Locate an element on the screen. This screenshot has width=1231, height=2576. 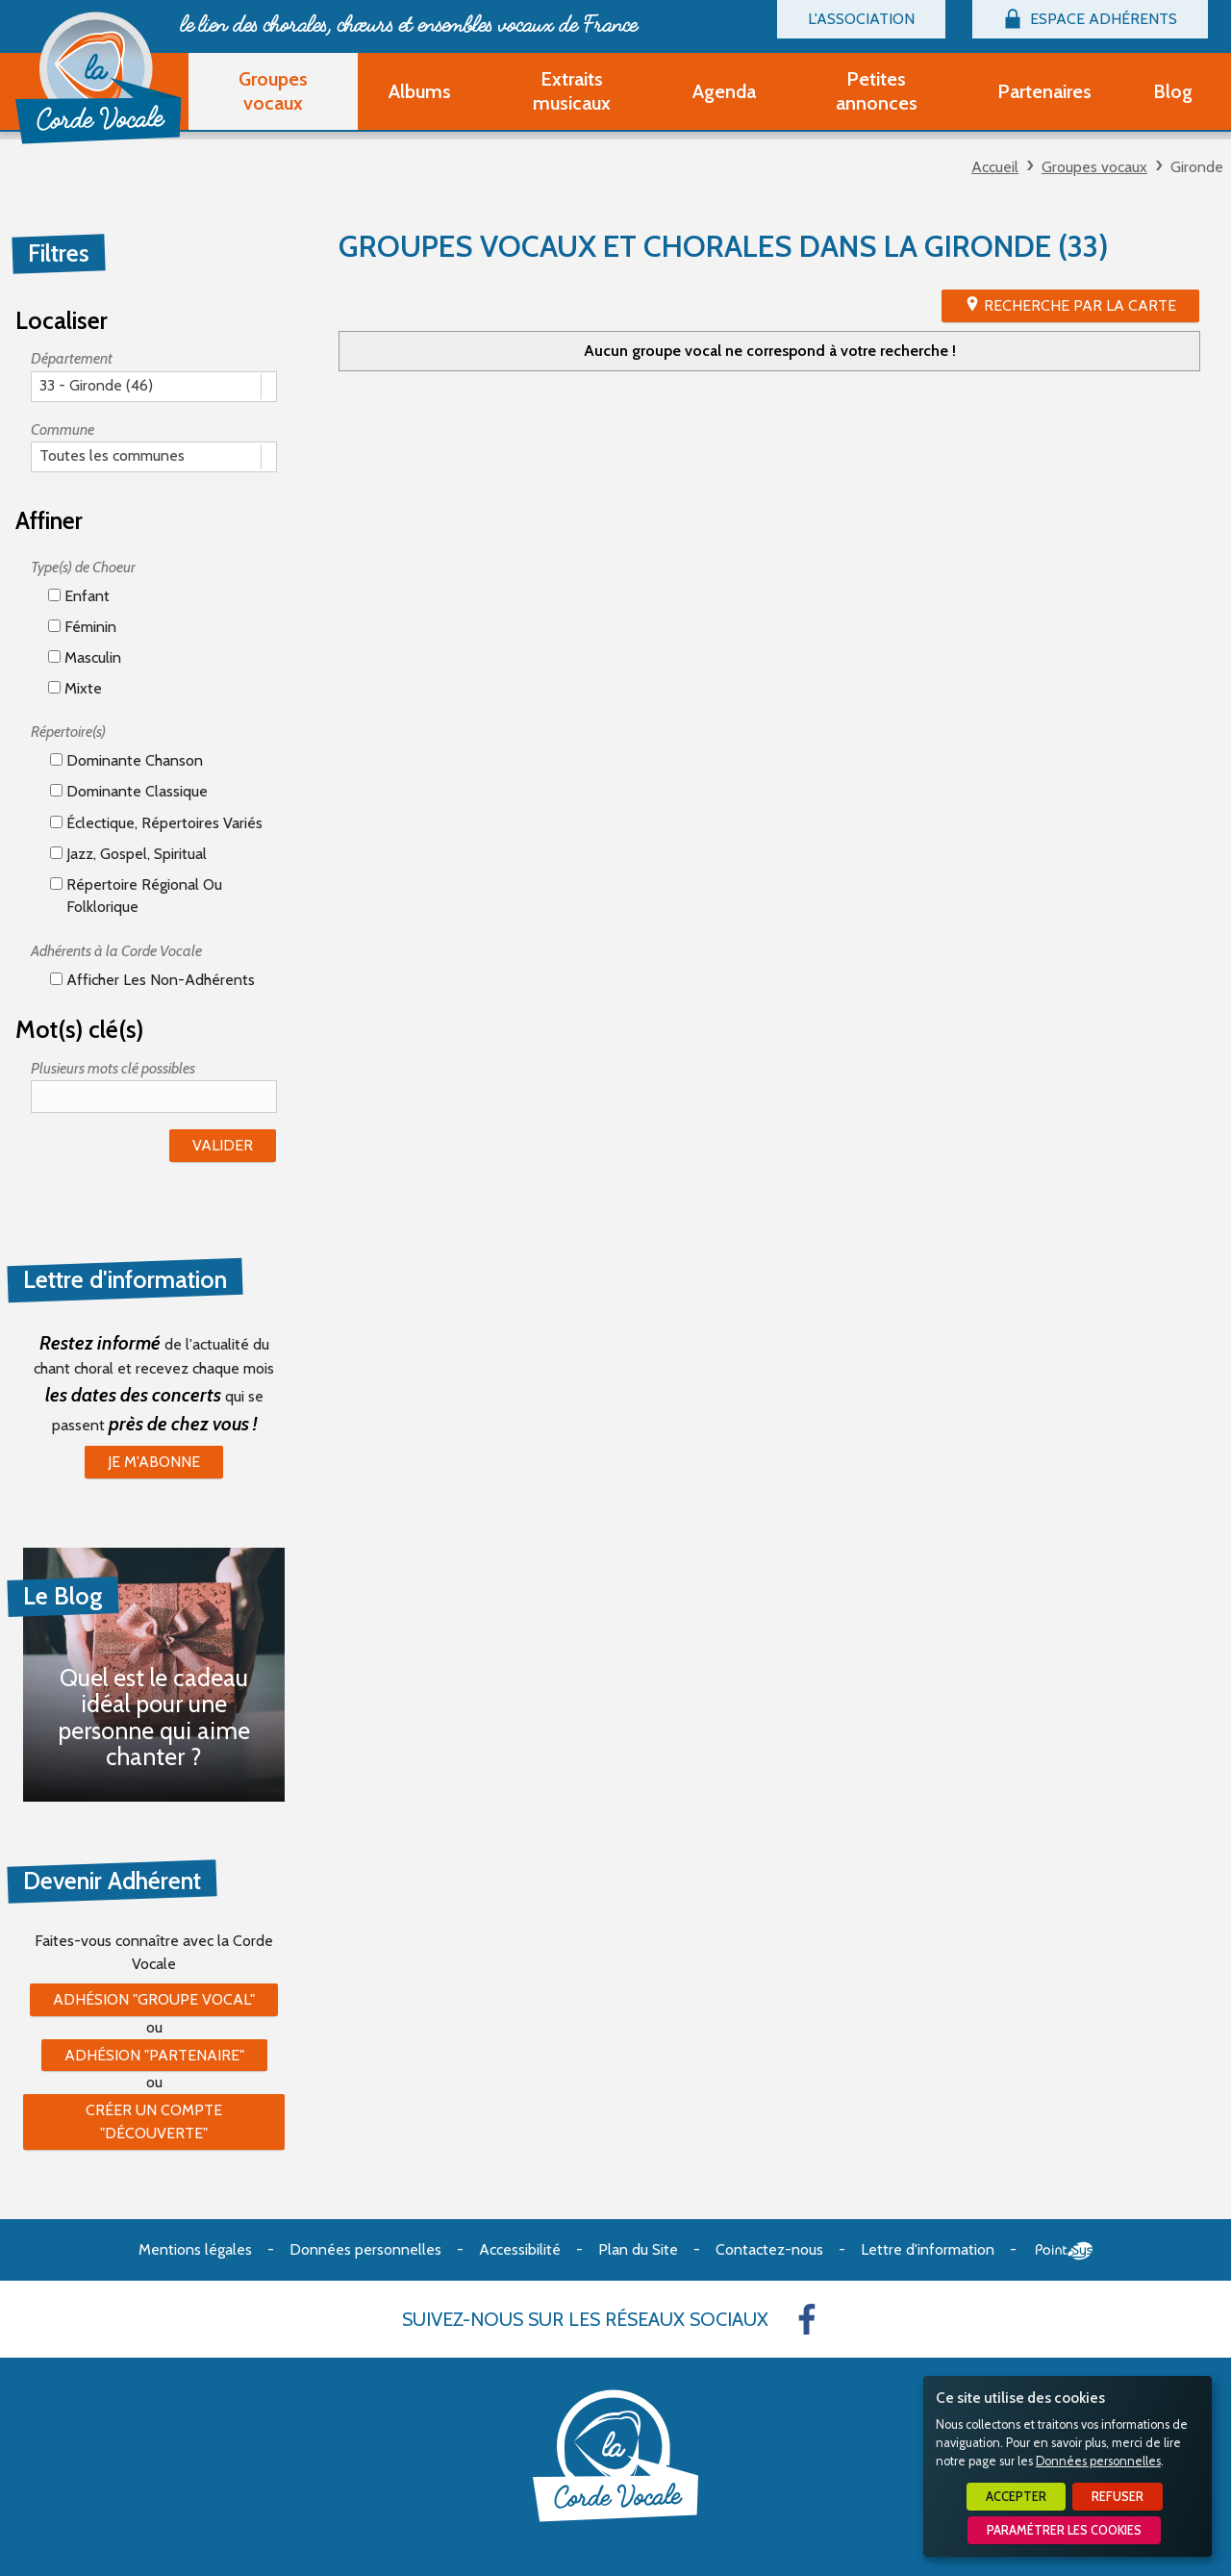
Dominante classique is located at coordinates (129, 791).